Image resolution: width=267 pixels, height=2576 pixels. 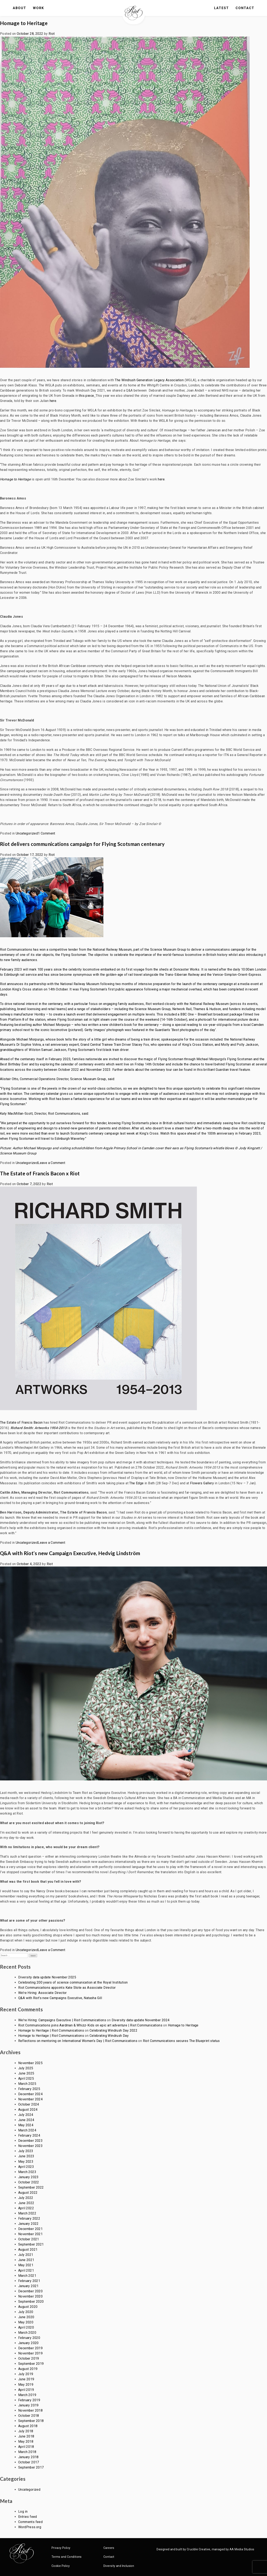 I want to click on February 2020, so click(x=29, y=2338).